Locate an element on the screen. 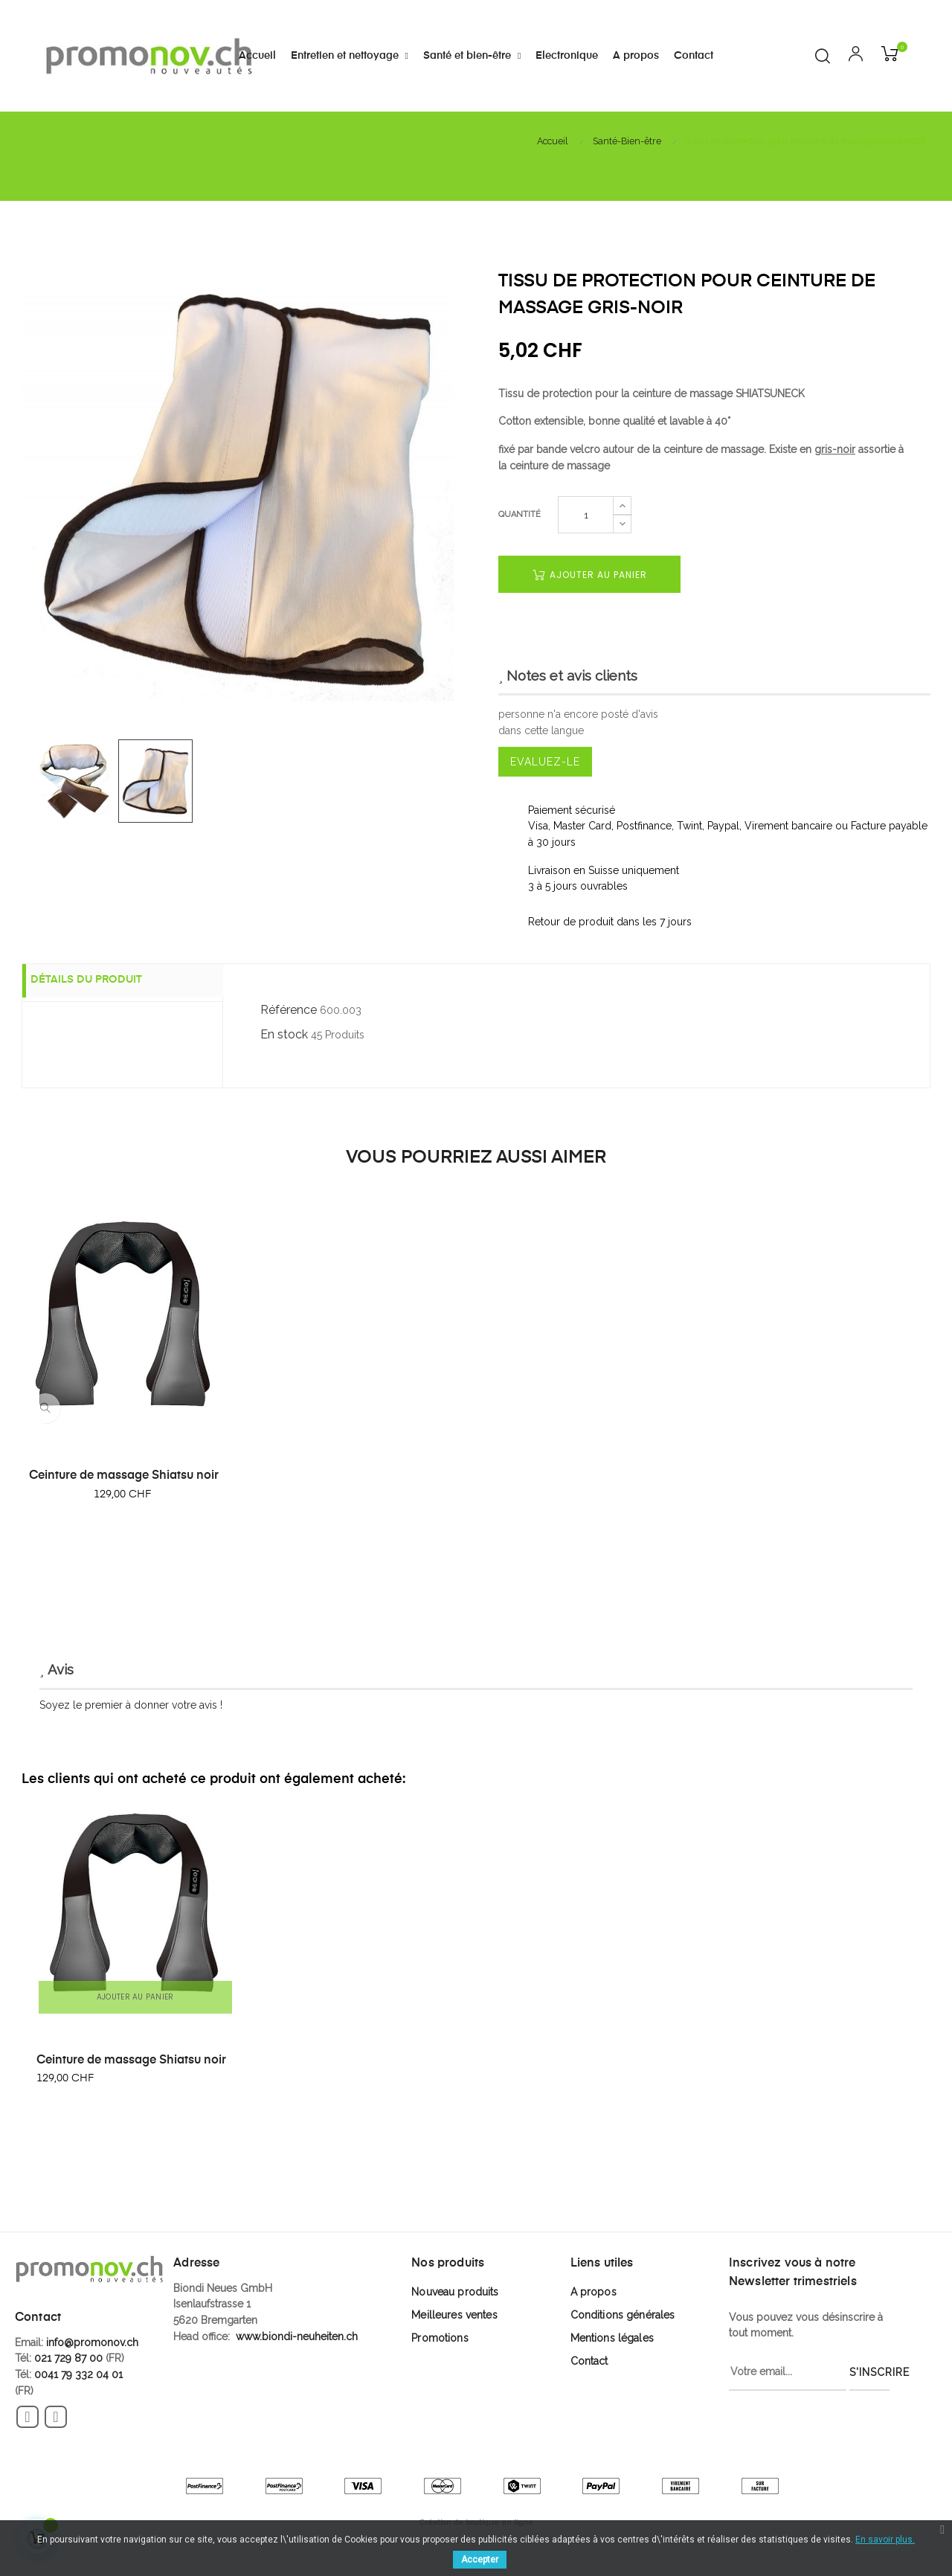  En stock is located at coordinates (284, 1034).